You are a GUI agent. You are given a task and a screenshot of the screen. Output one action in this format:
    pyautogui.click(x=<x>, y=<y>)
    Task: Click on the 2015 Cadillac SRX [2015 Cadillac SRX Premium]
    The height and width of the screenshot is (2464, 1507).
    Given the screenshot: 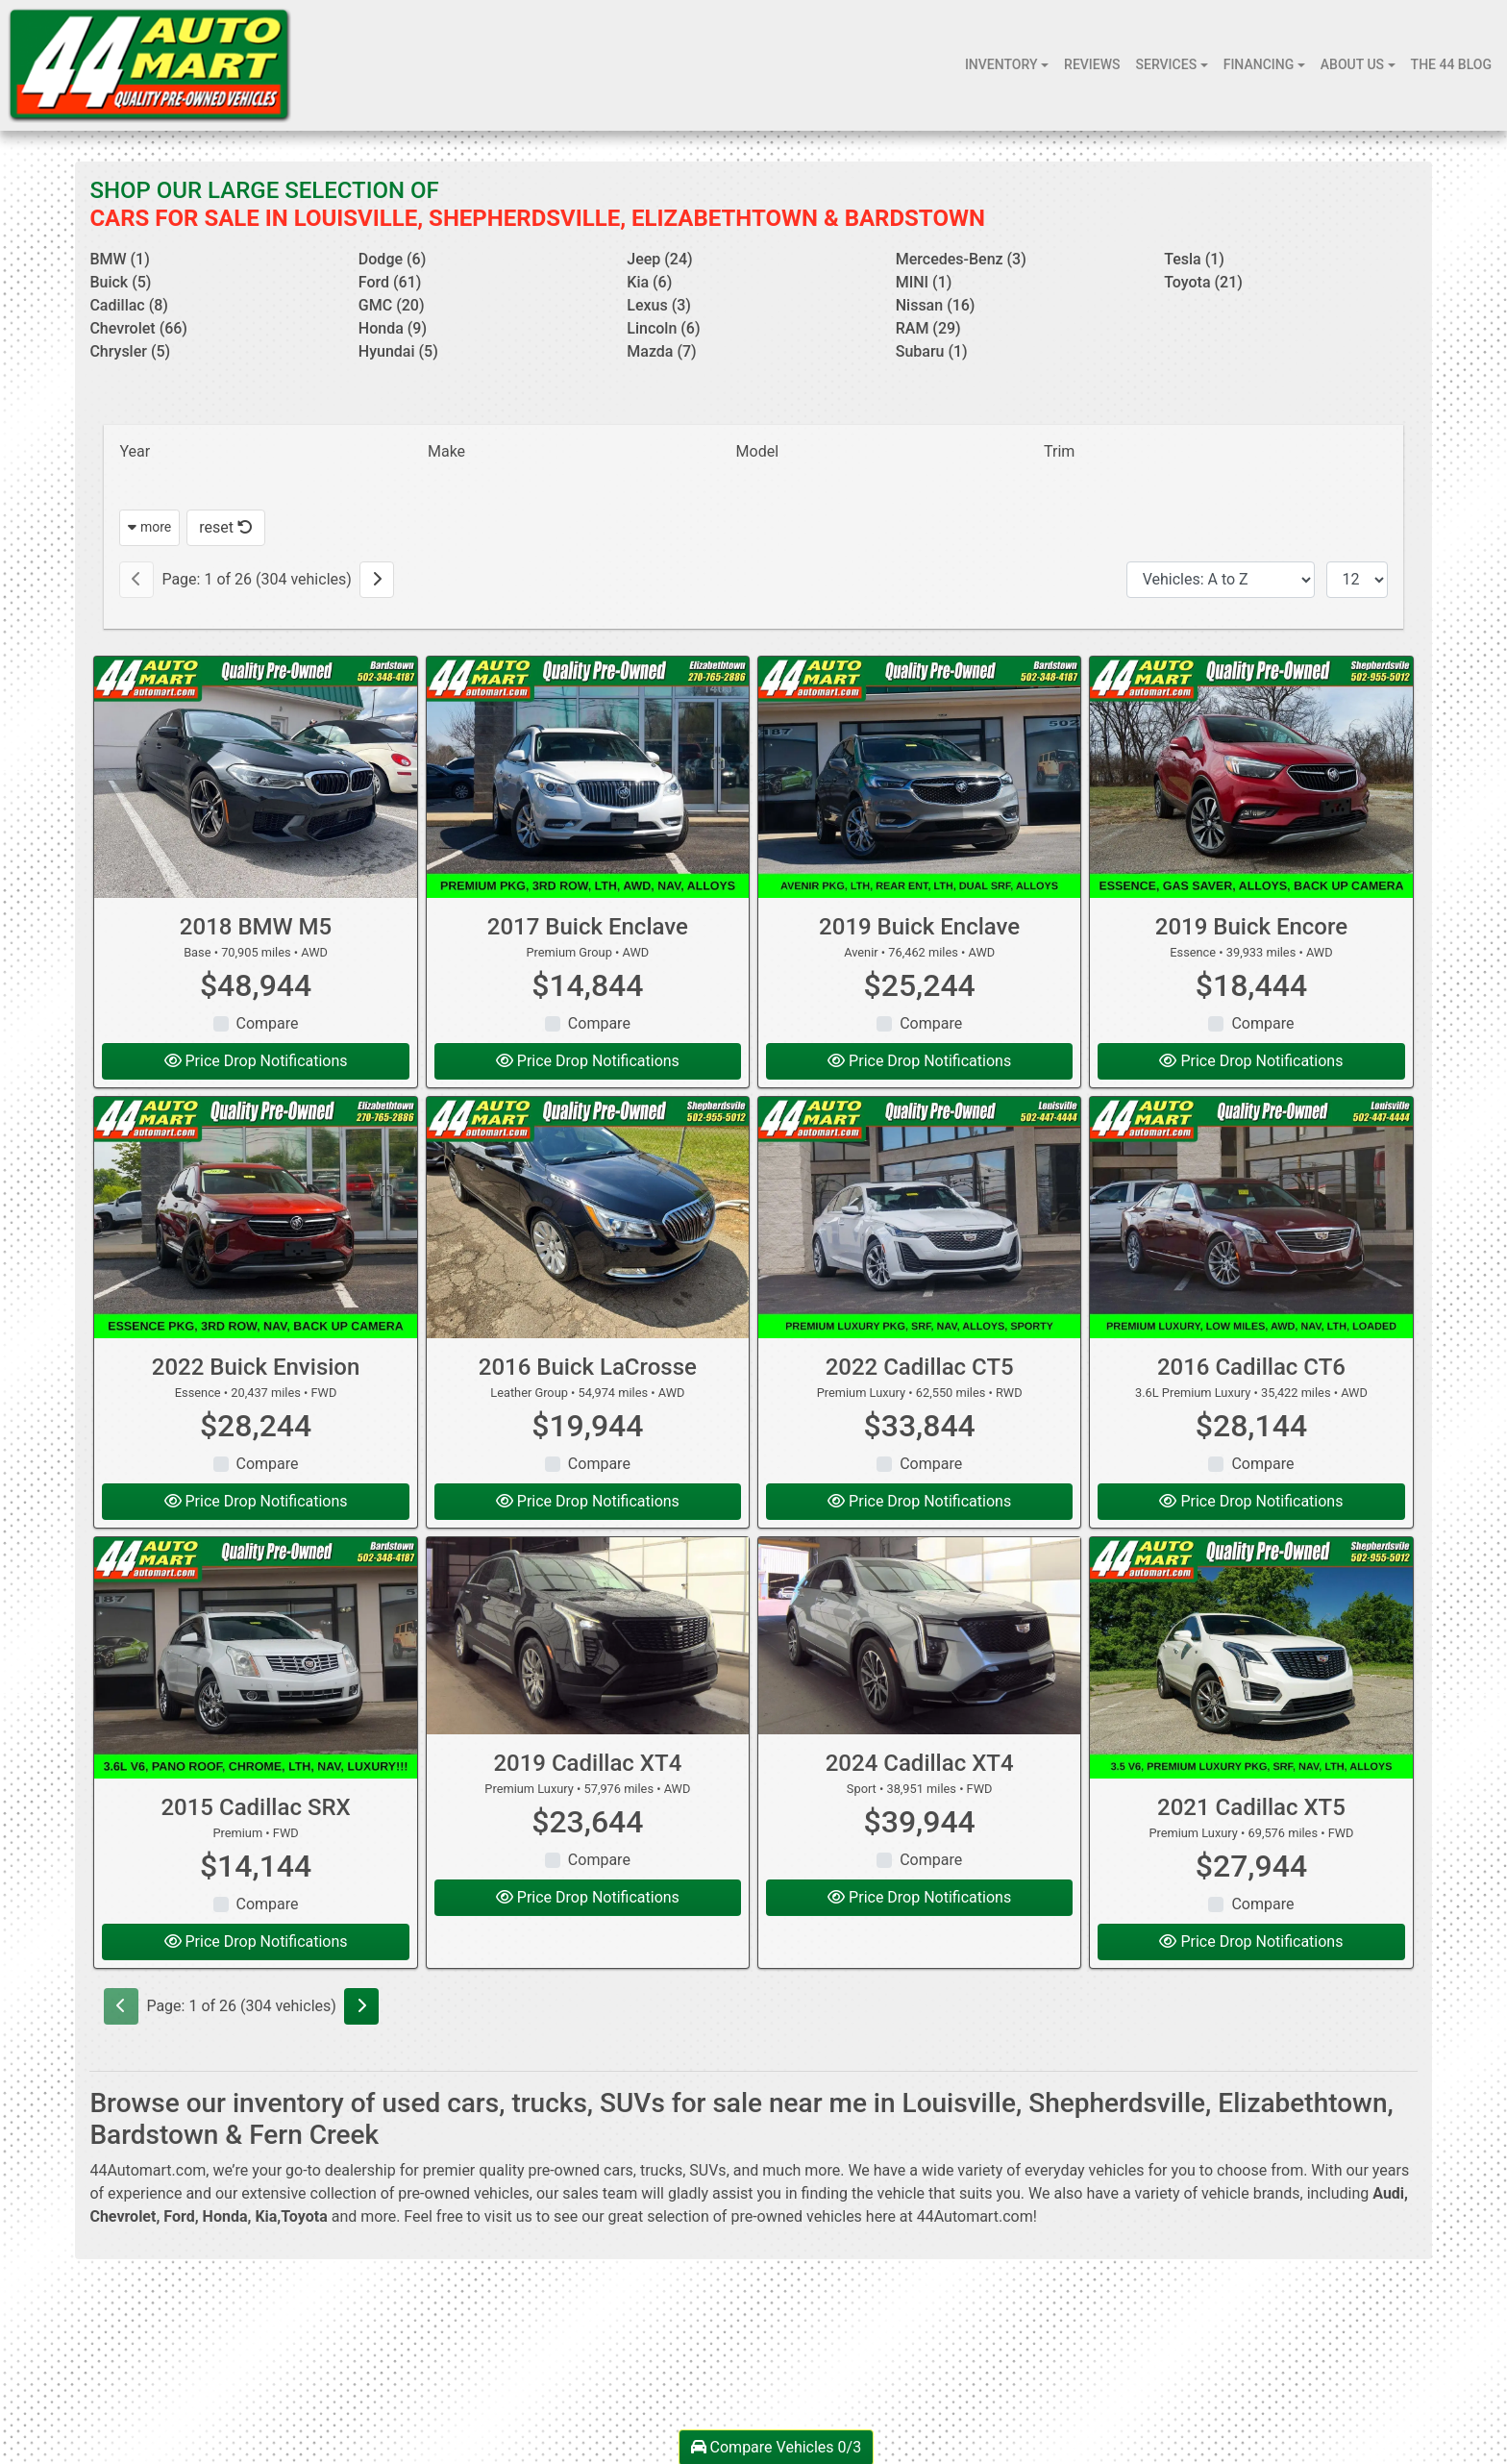 What is the action you would take?
    pyautogui.click(x=255, y=1807)
    